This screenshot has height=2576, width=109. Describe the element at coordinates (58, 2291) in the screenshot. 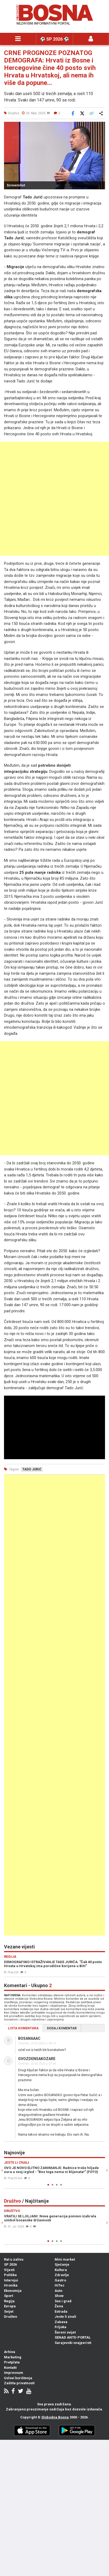

I see `Auto` at that location.